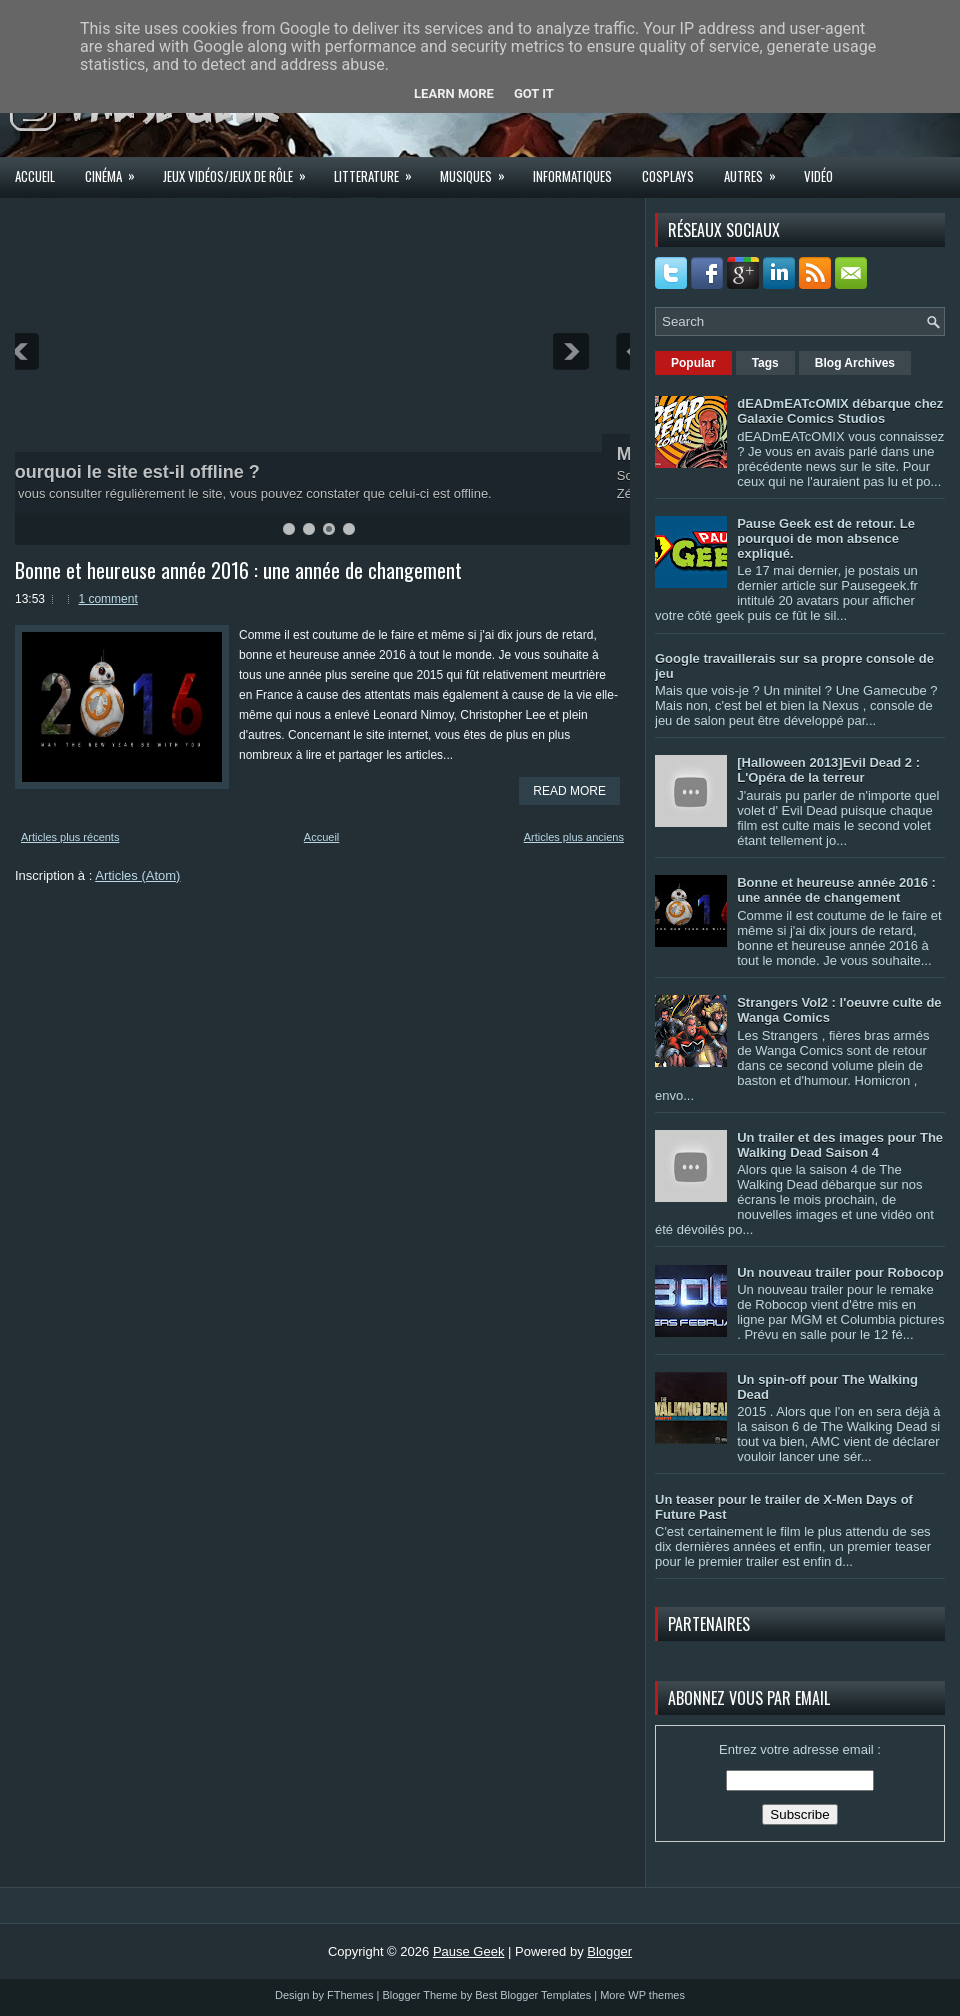 This screenshot has width=960, height=2016. Describe the element at coordinates (855, 363) in the screenshot. I see `Blog Archives` at that location.